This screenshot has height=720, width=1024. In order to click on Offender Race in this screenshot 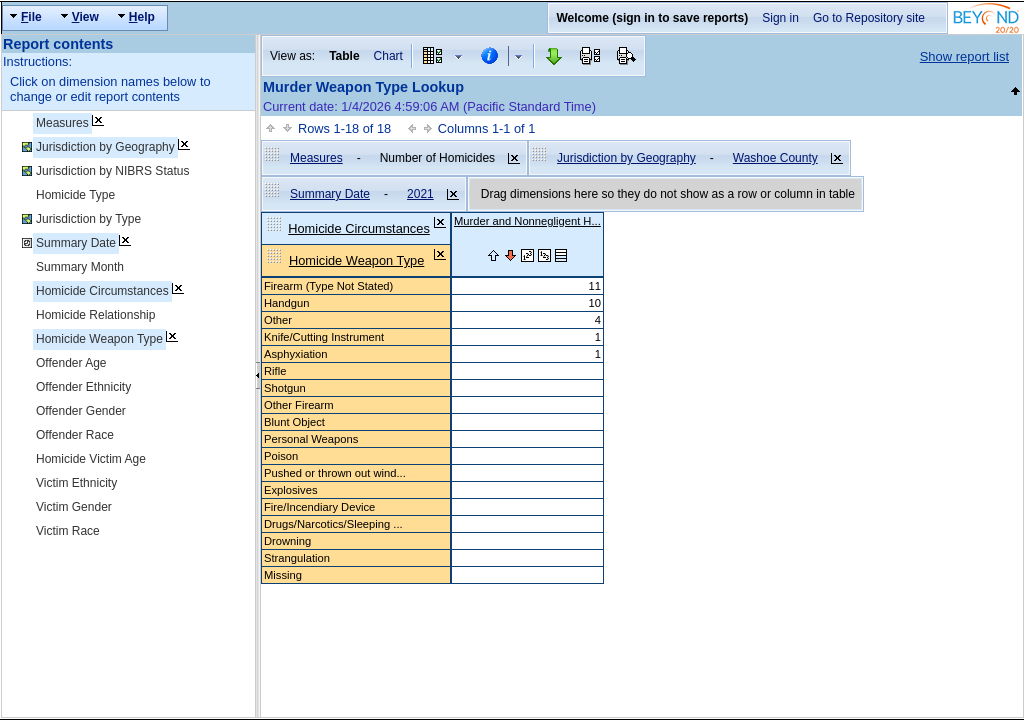, I will do `click(75, 435)`.